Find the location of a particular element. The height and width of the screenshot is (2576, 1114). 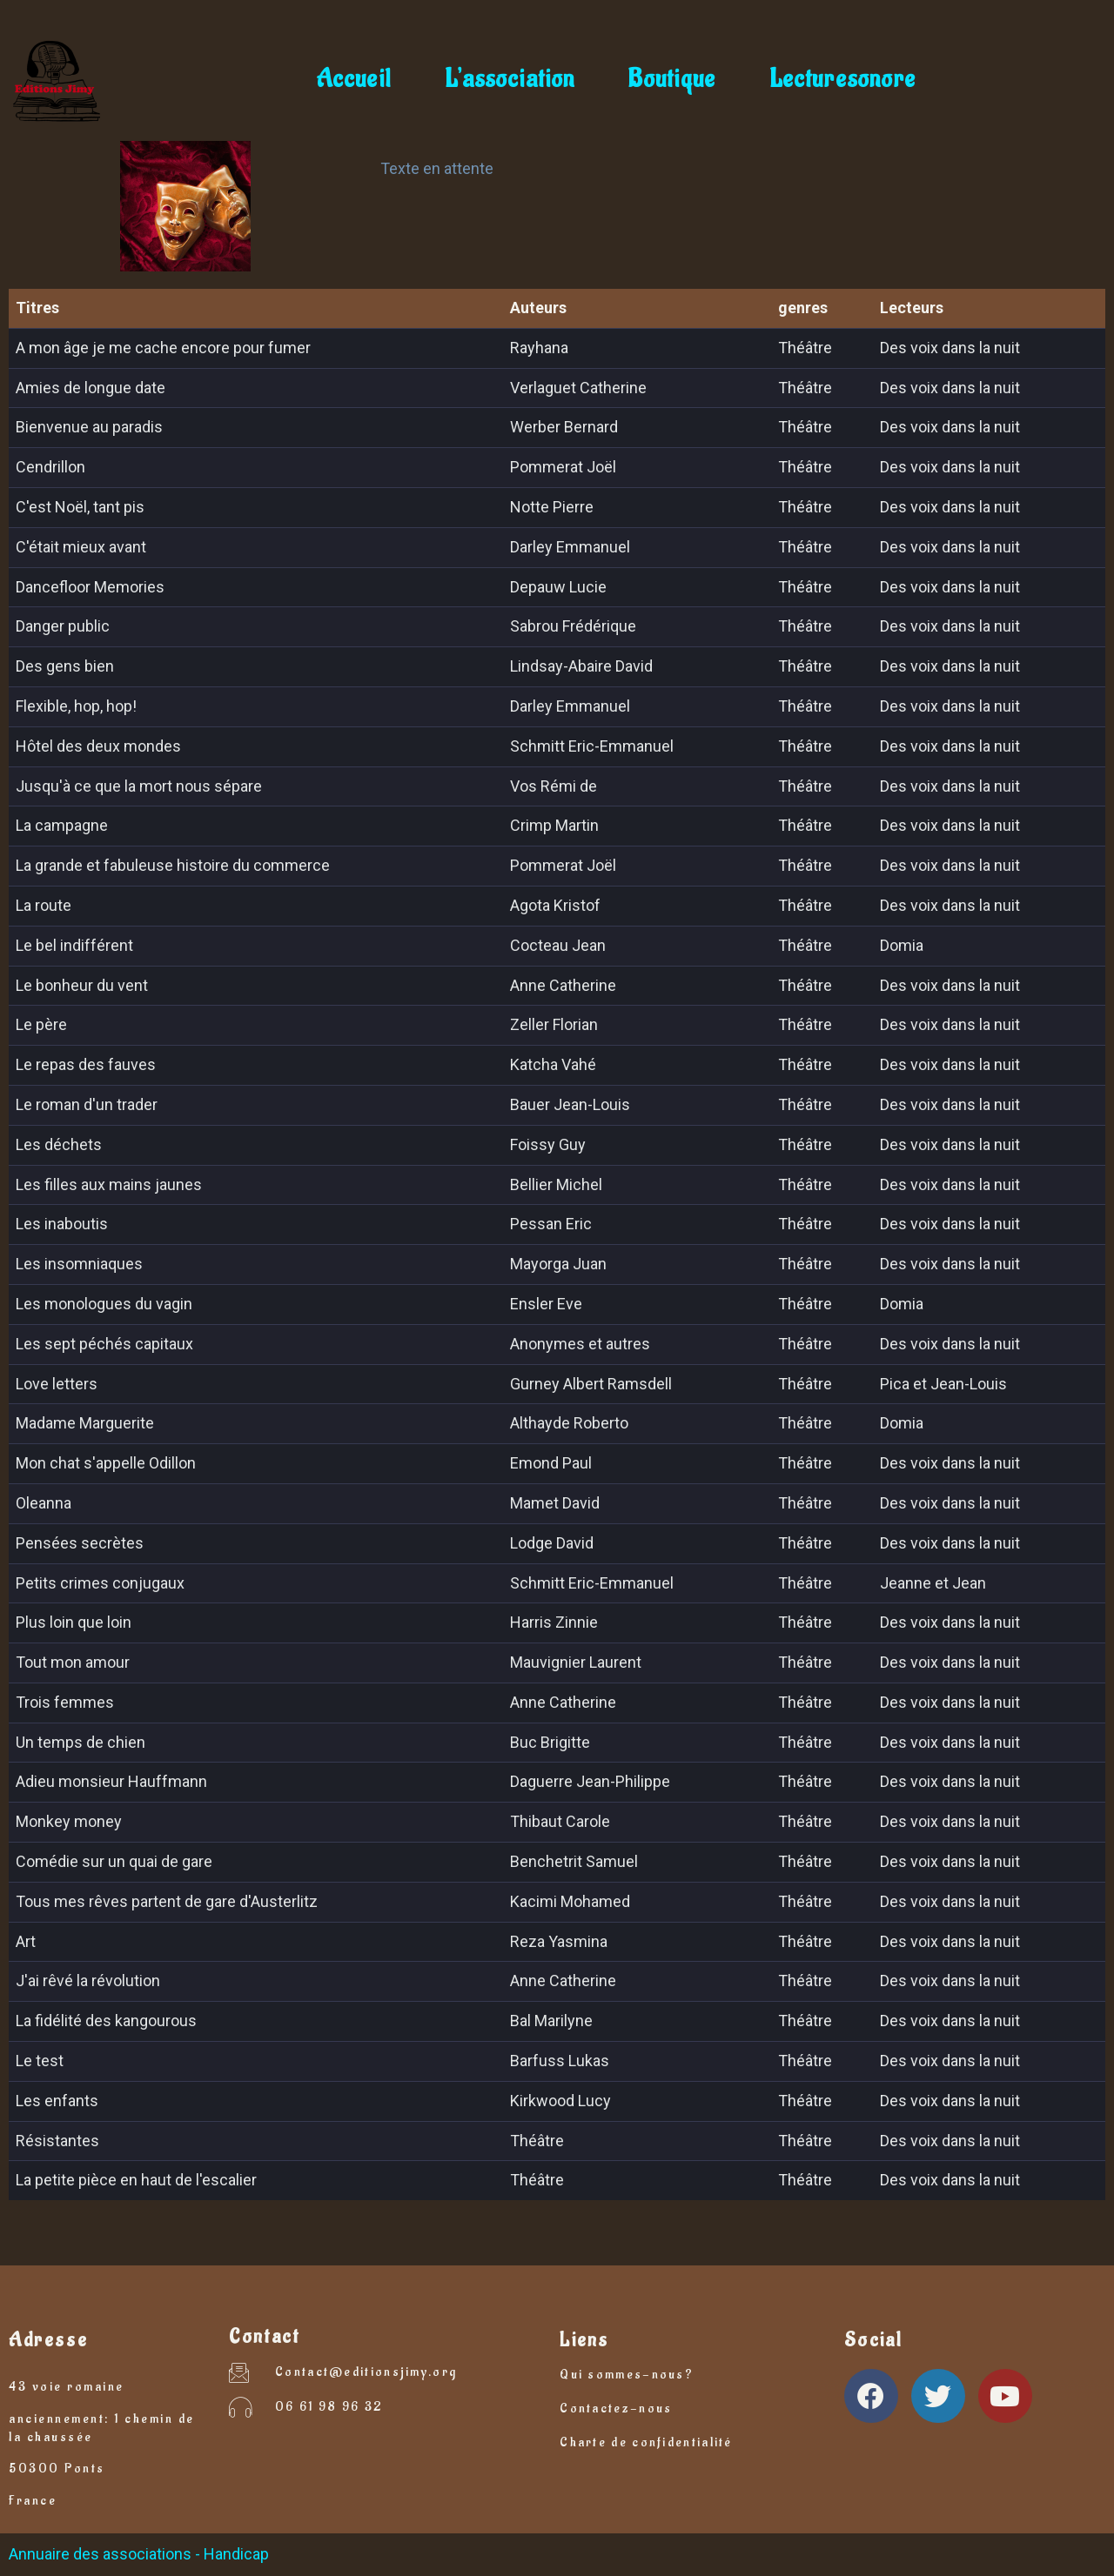

Lecturesonore is located at coordinates (842, 80).